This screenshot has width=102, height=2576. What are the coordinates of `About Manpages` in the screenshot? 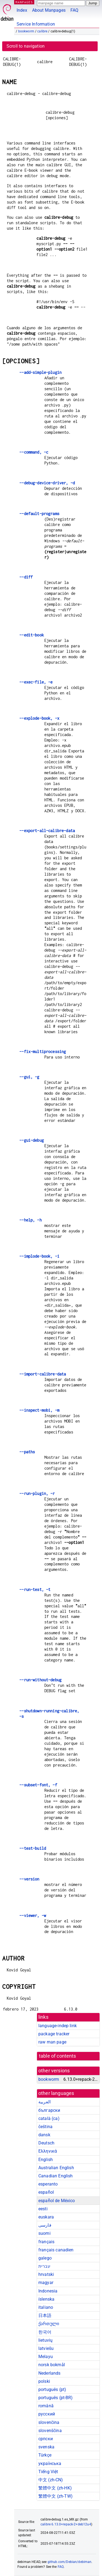 It's located at (49, 10).